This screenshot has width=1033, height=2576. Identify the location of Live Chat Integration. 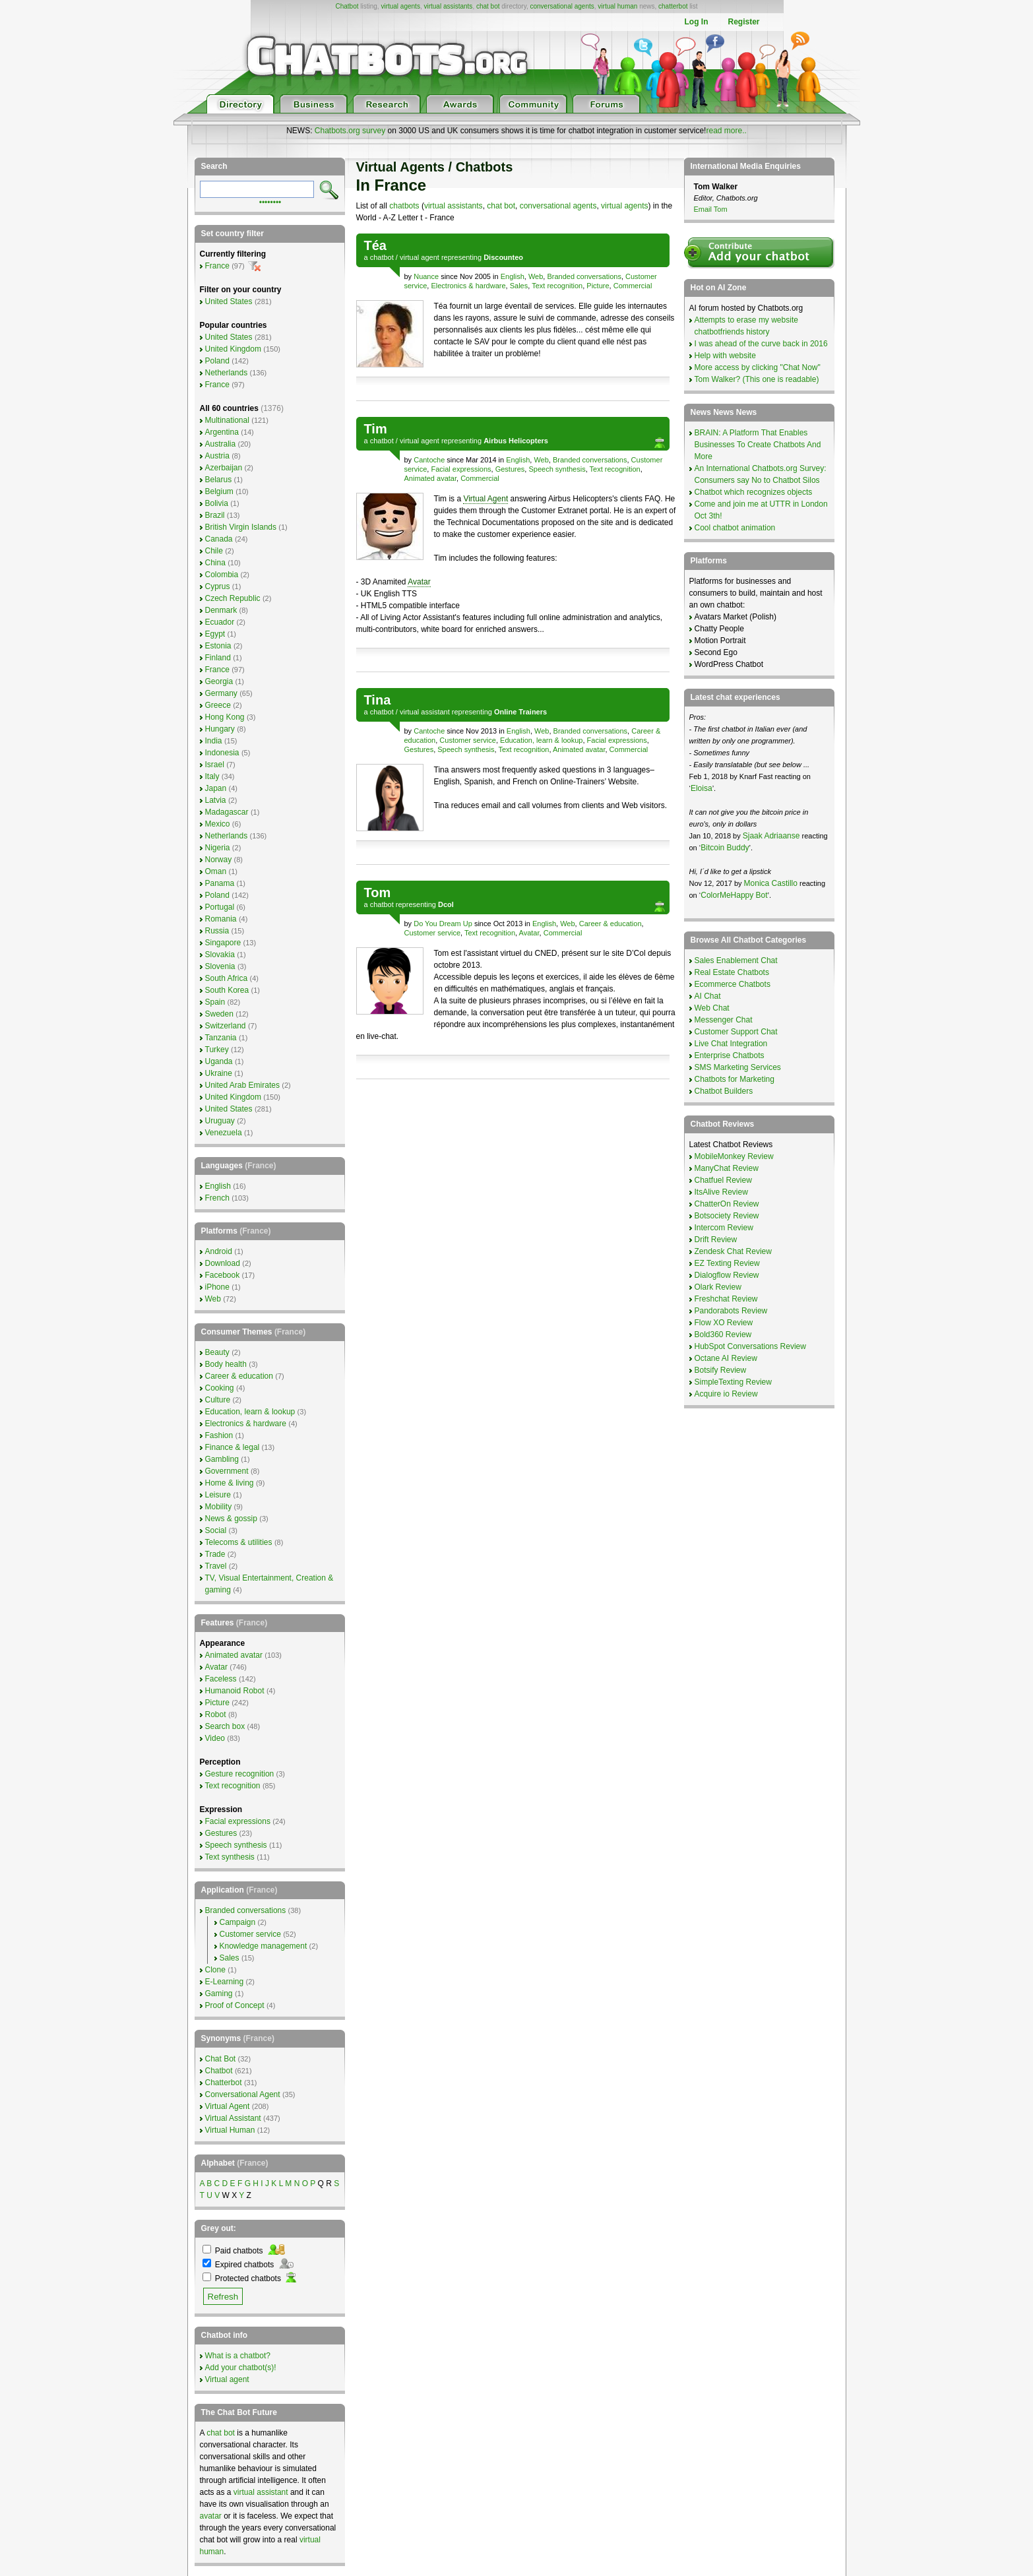
(731, 1043).